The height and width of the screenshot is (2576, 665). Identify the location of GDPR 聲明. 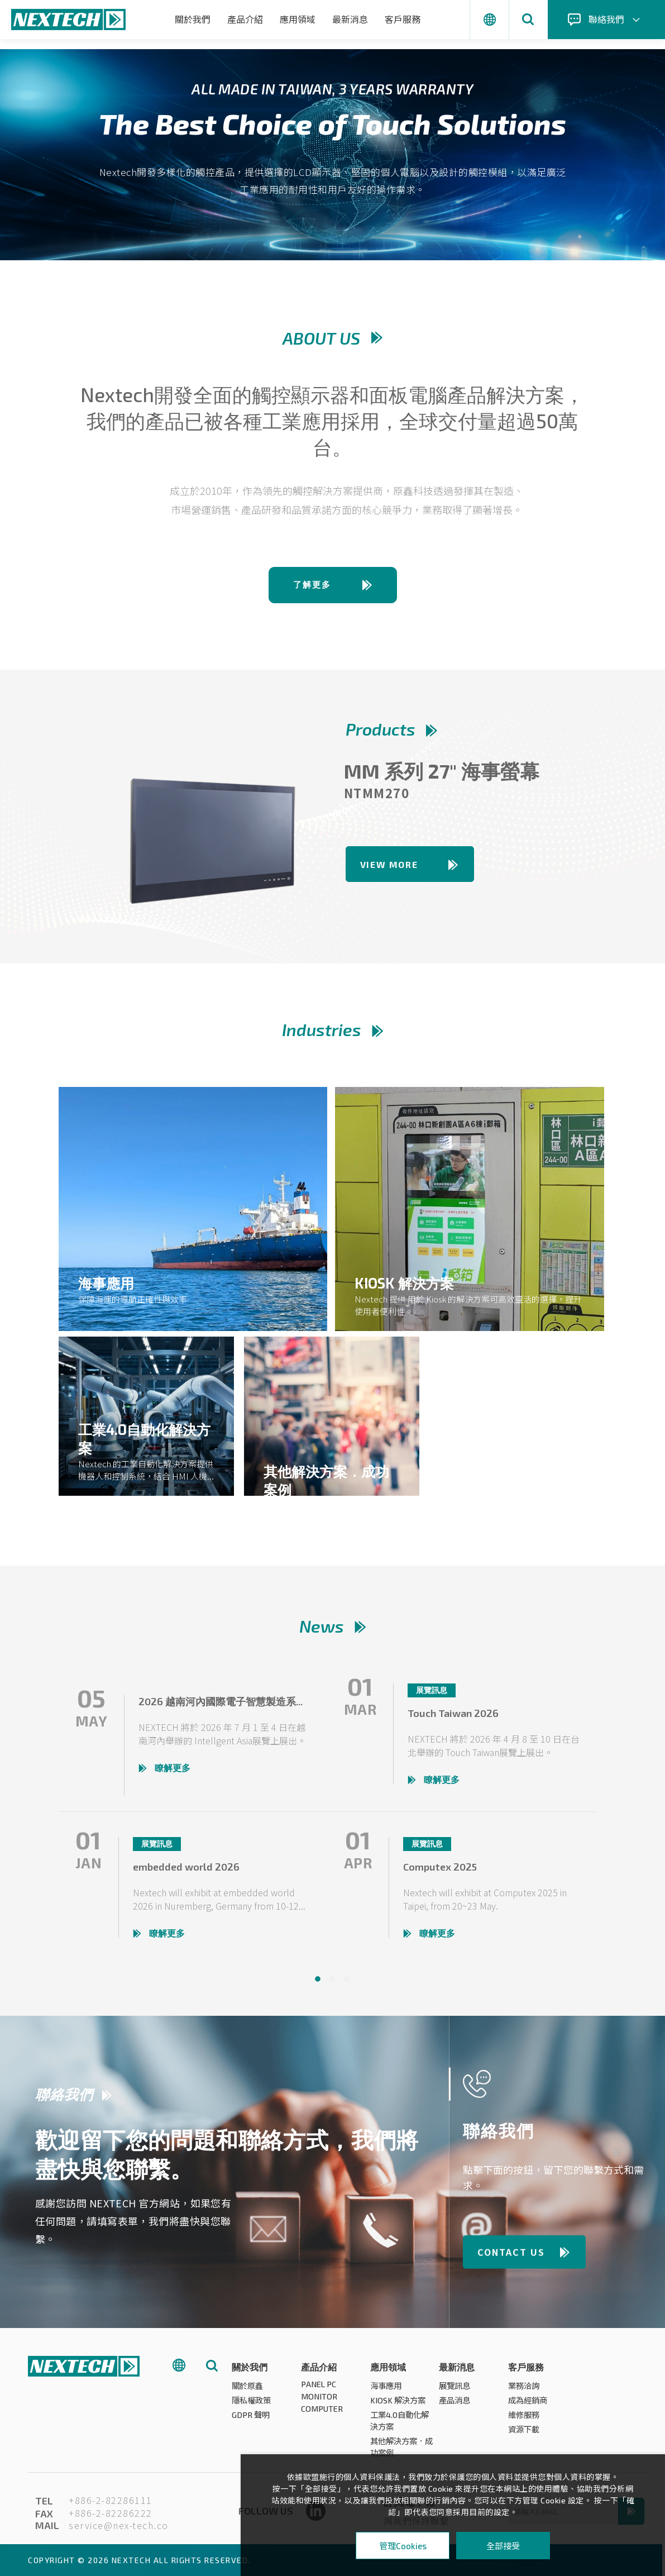
(251, 2419).